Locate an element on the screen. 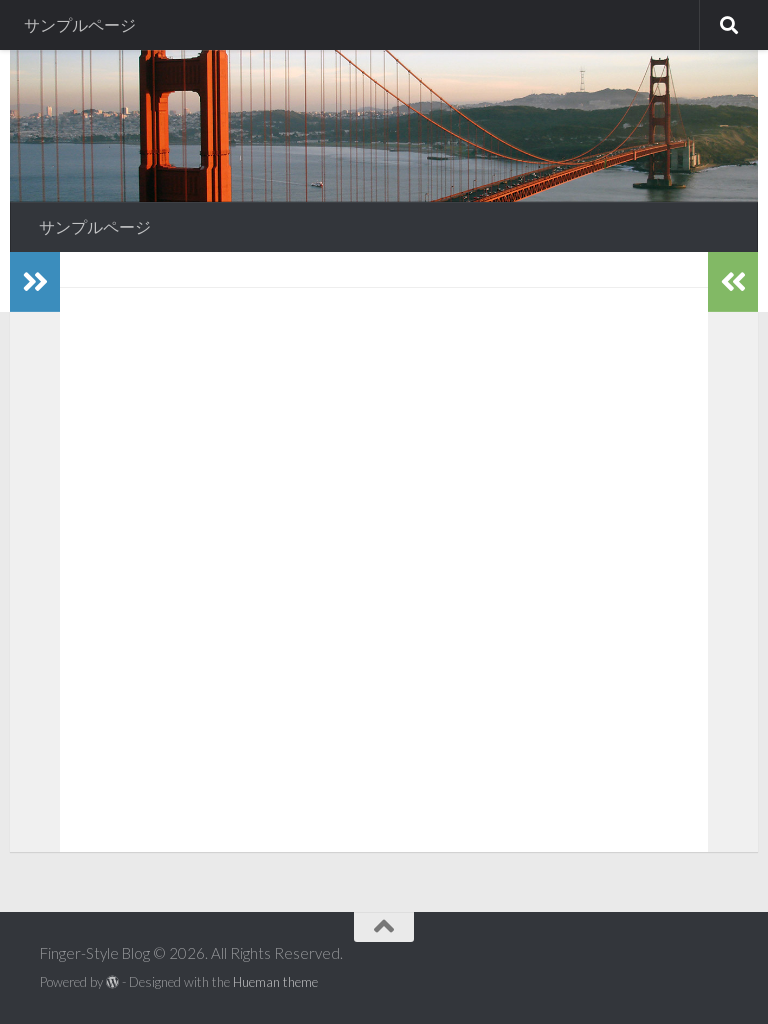 The image size is (768, 1024). Hueman theme is located at coordinates (275, 982).